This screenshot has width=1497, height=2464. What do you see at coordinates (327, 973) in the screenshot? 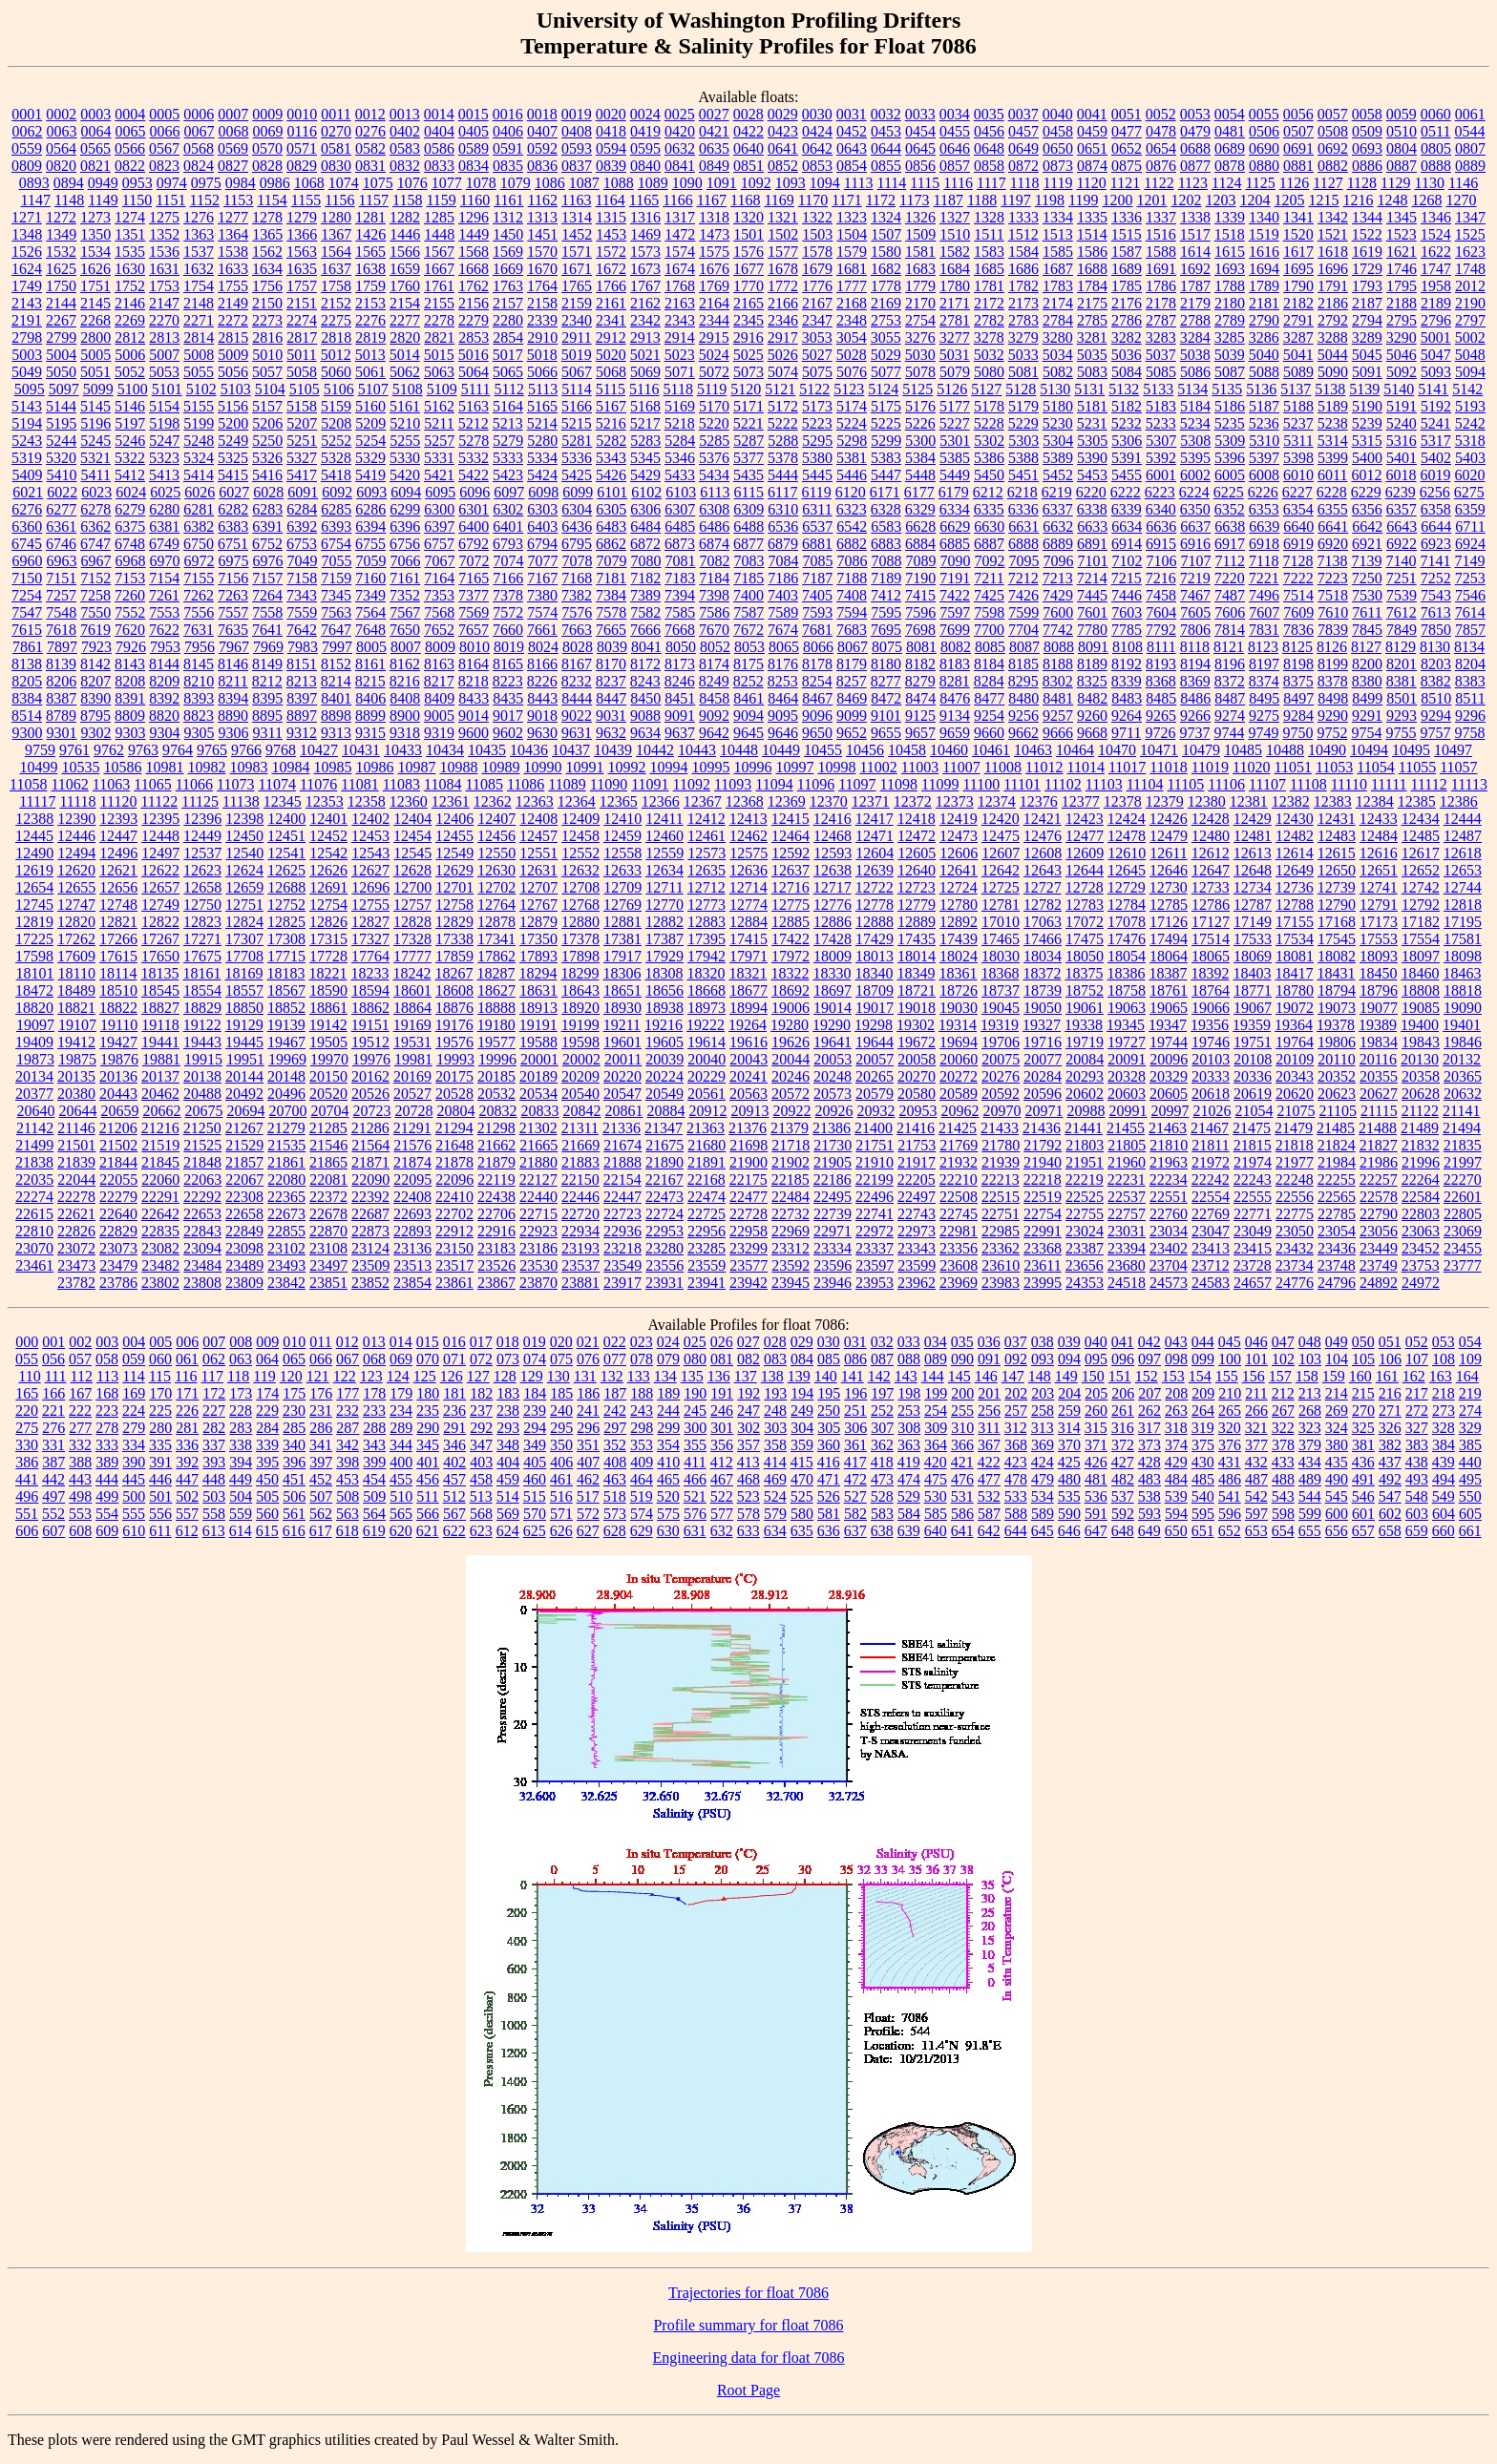
I see `18221` at bounding box center [327, 973].